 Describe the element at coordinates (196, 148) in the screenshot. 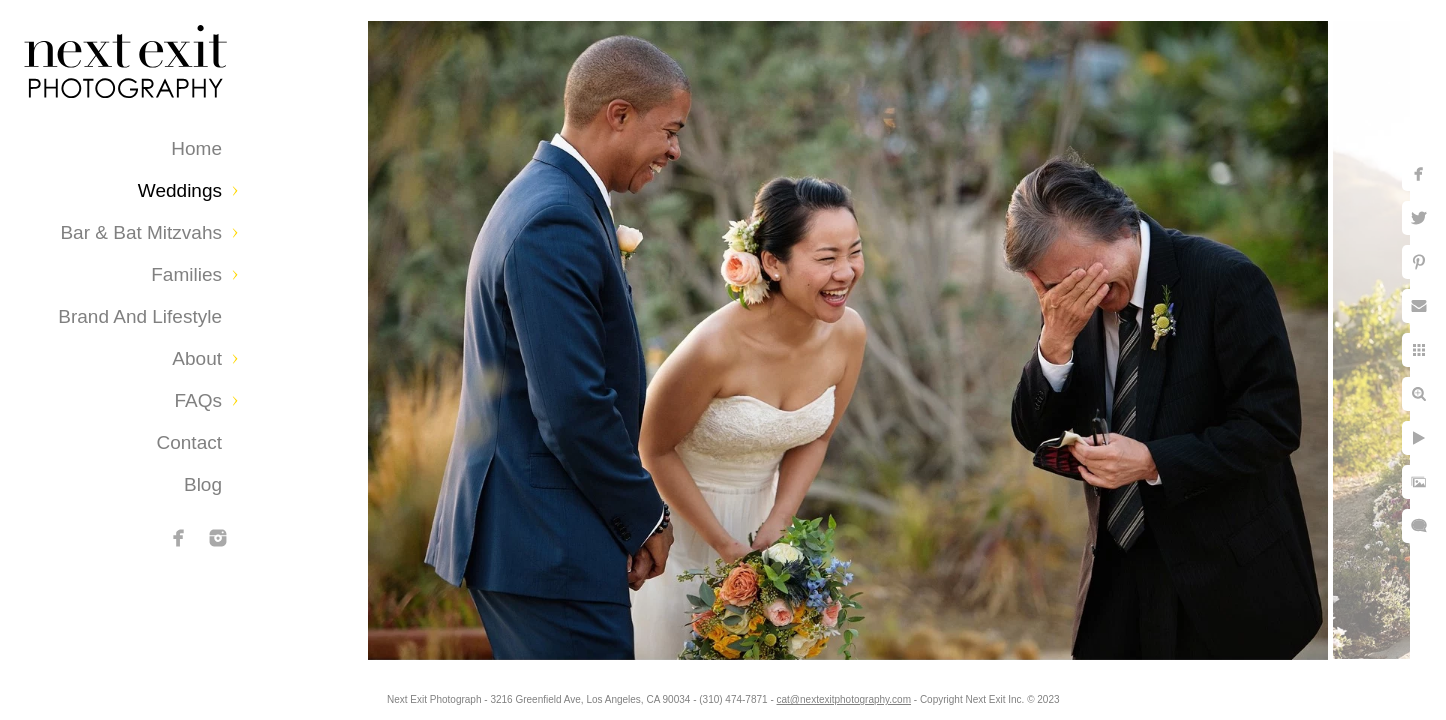

I see `Home` at that location.